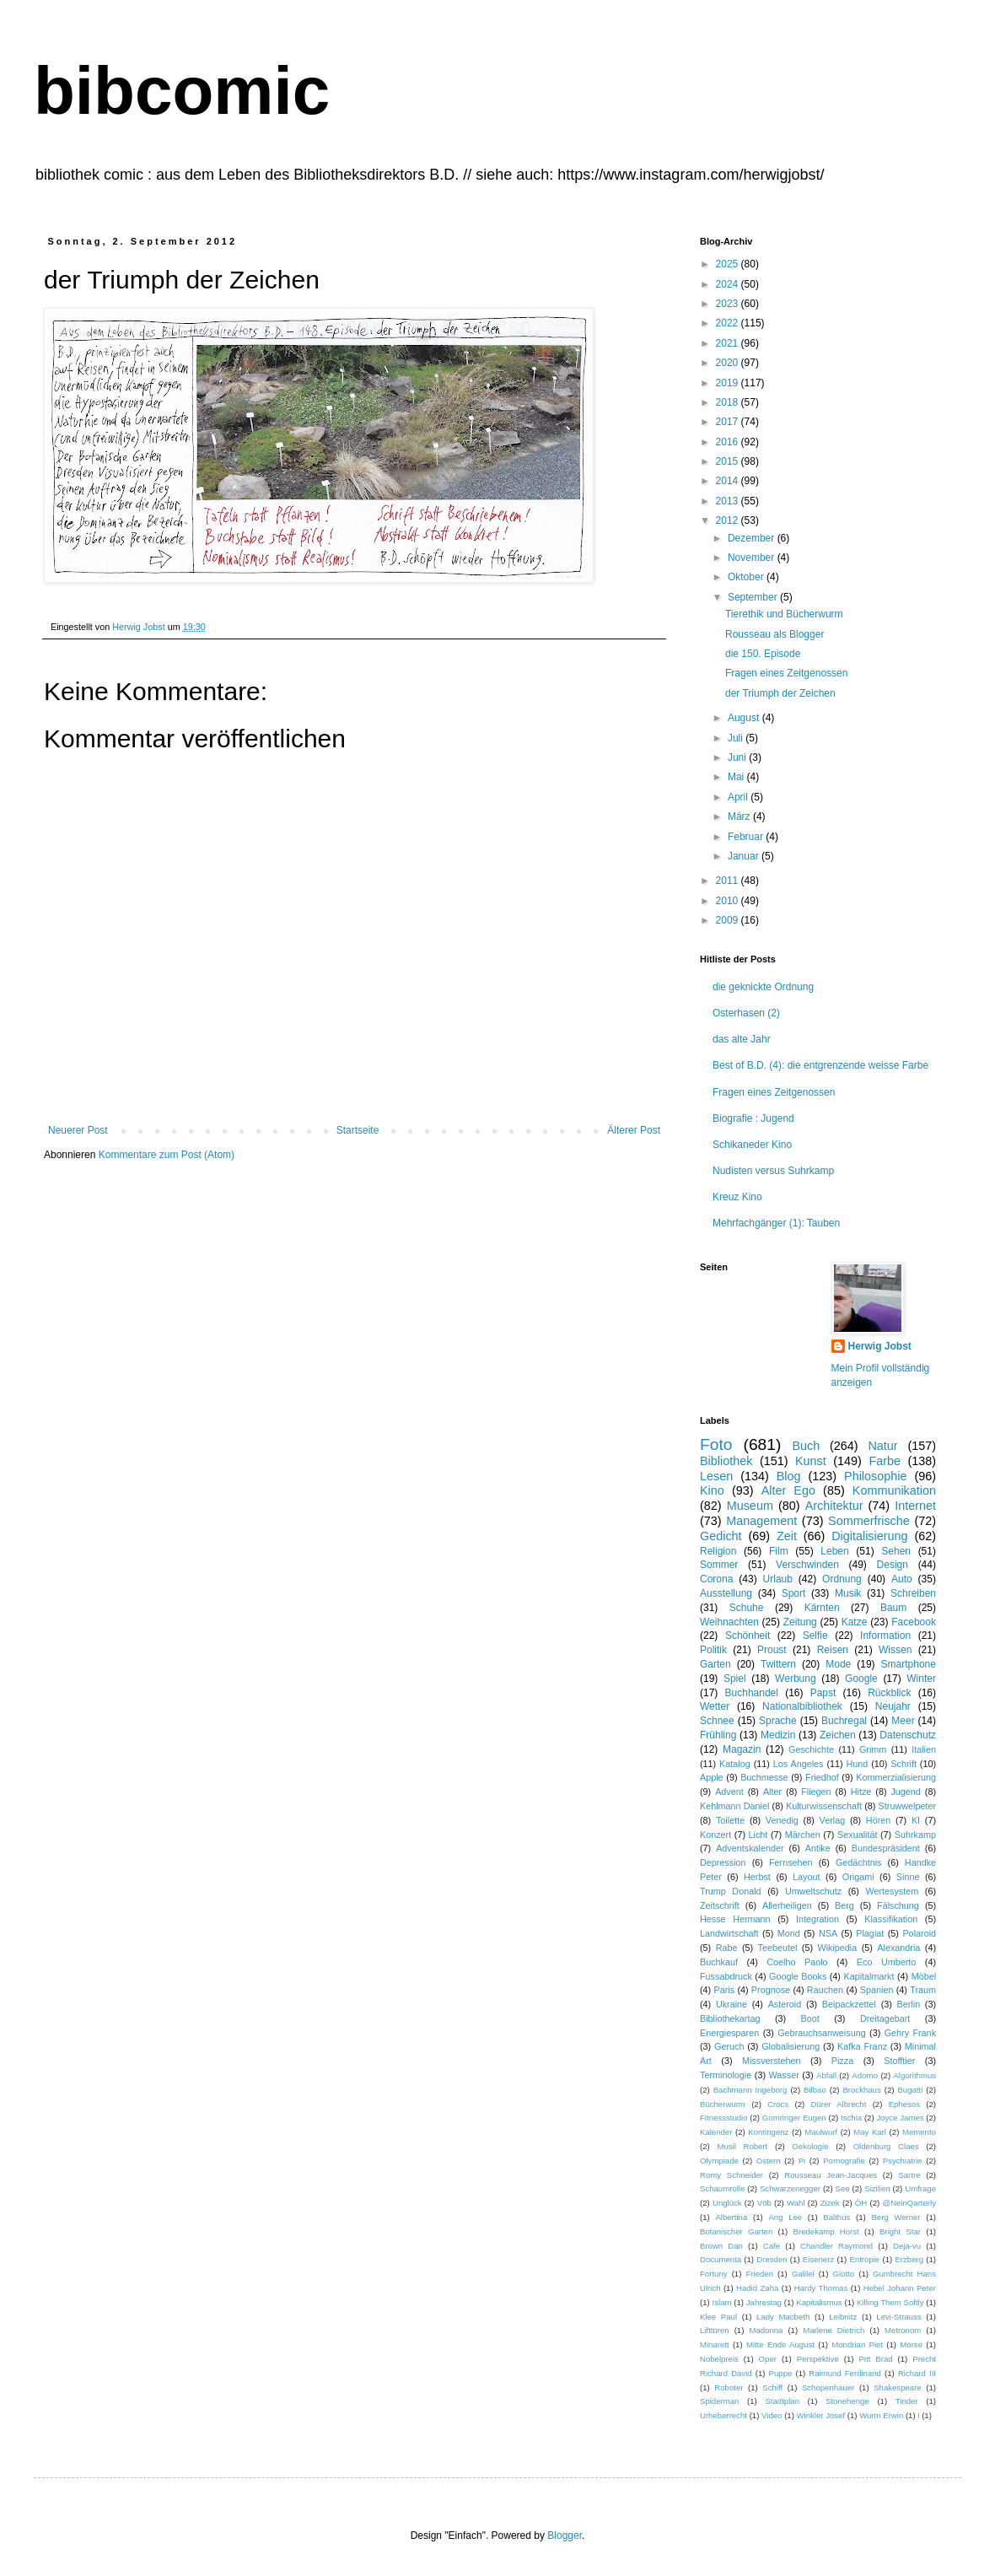  I want to click on Eco Umberto, so click(887, 1962).